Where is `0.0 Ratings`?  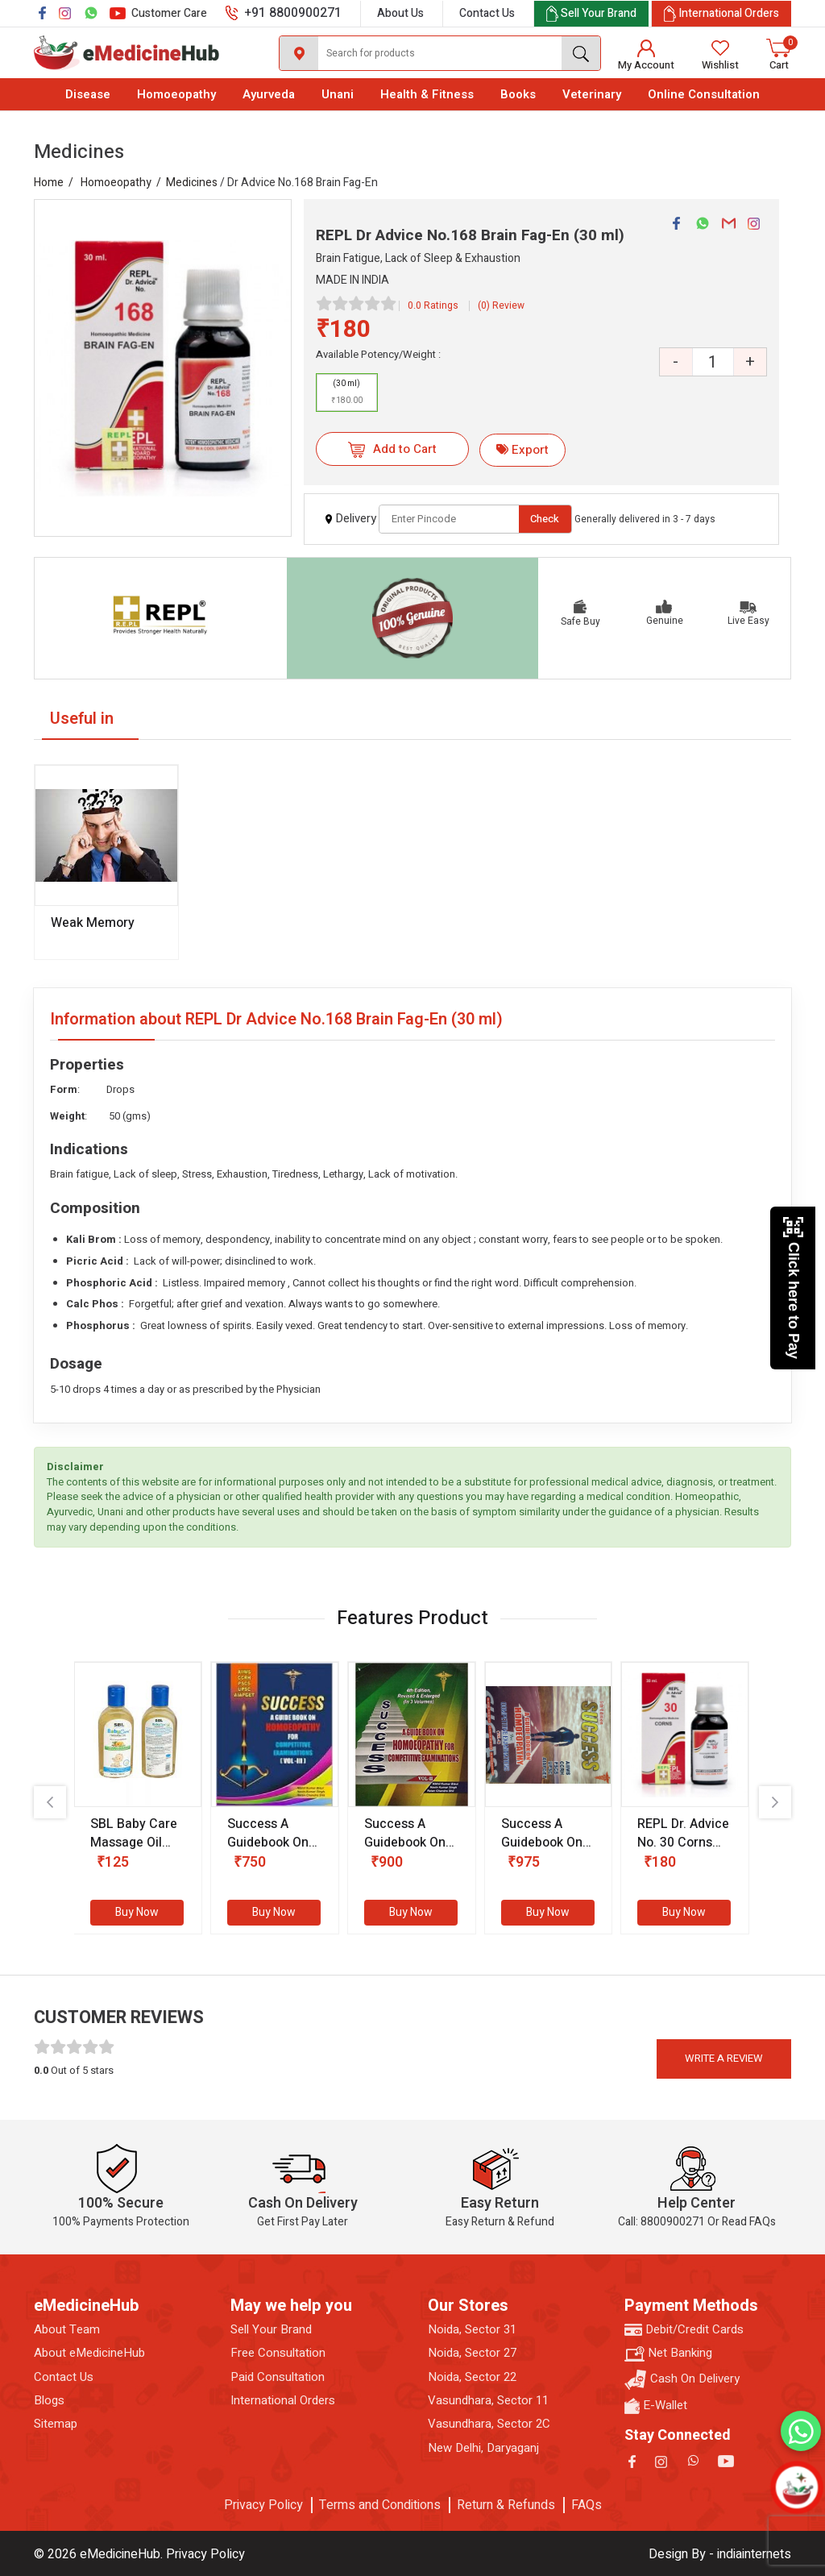
0.0 Ratings is located at coordinates (433, 305).